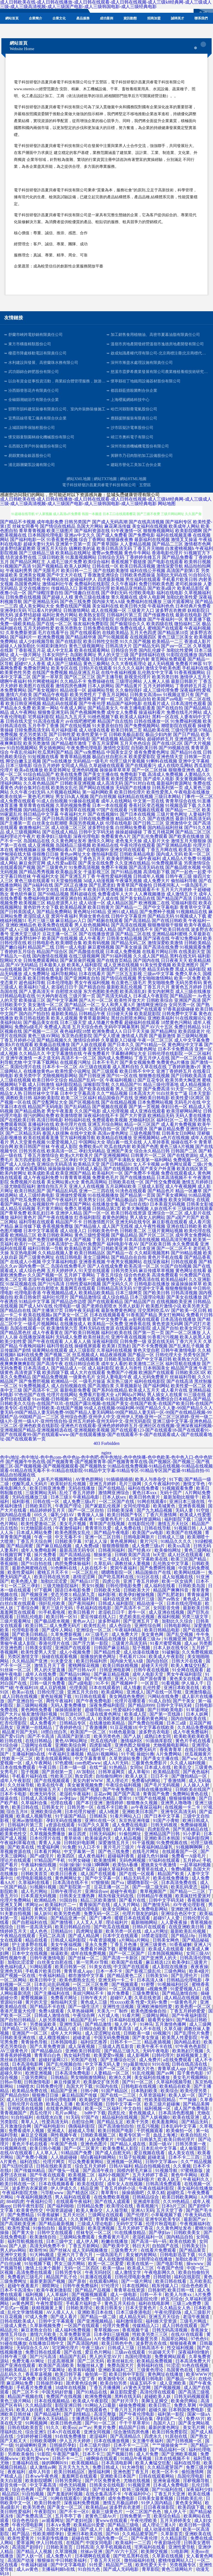  Describe the element at coordinates (137, 1616) in the screenshot. I see `变态欧美乱伦视频` at that location.